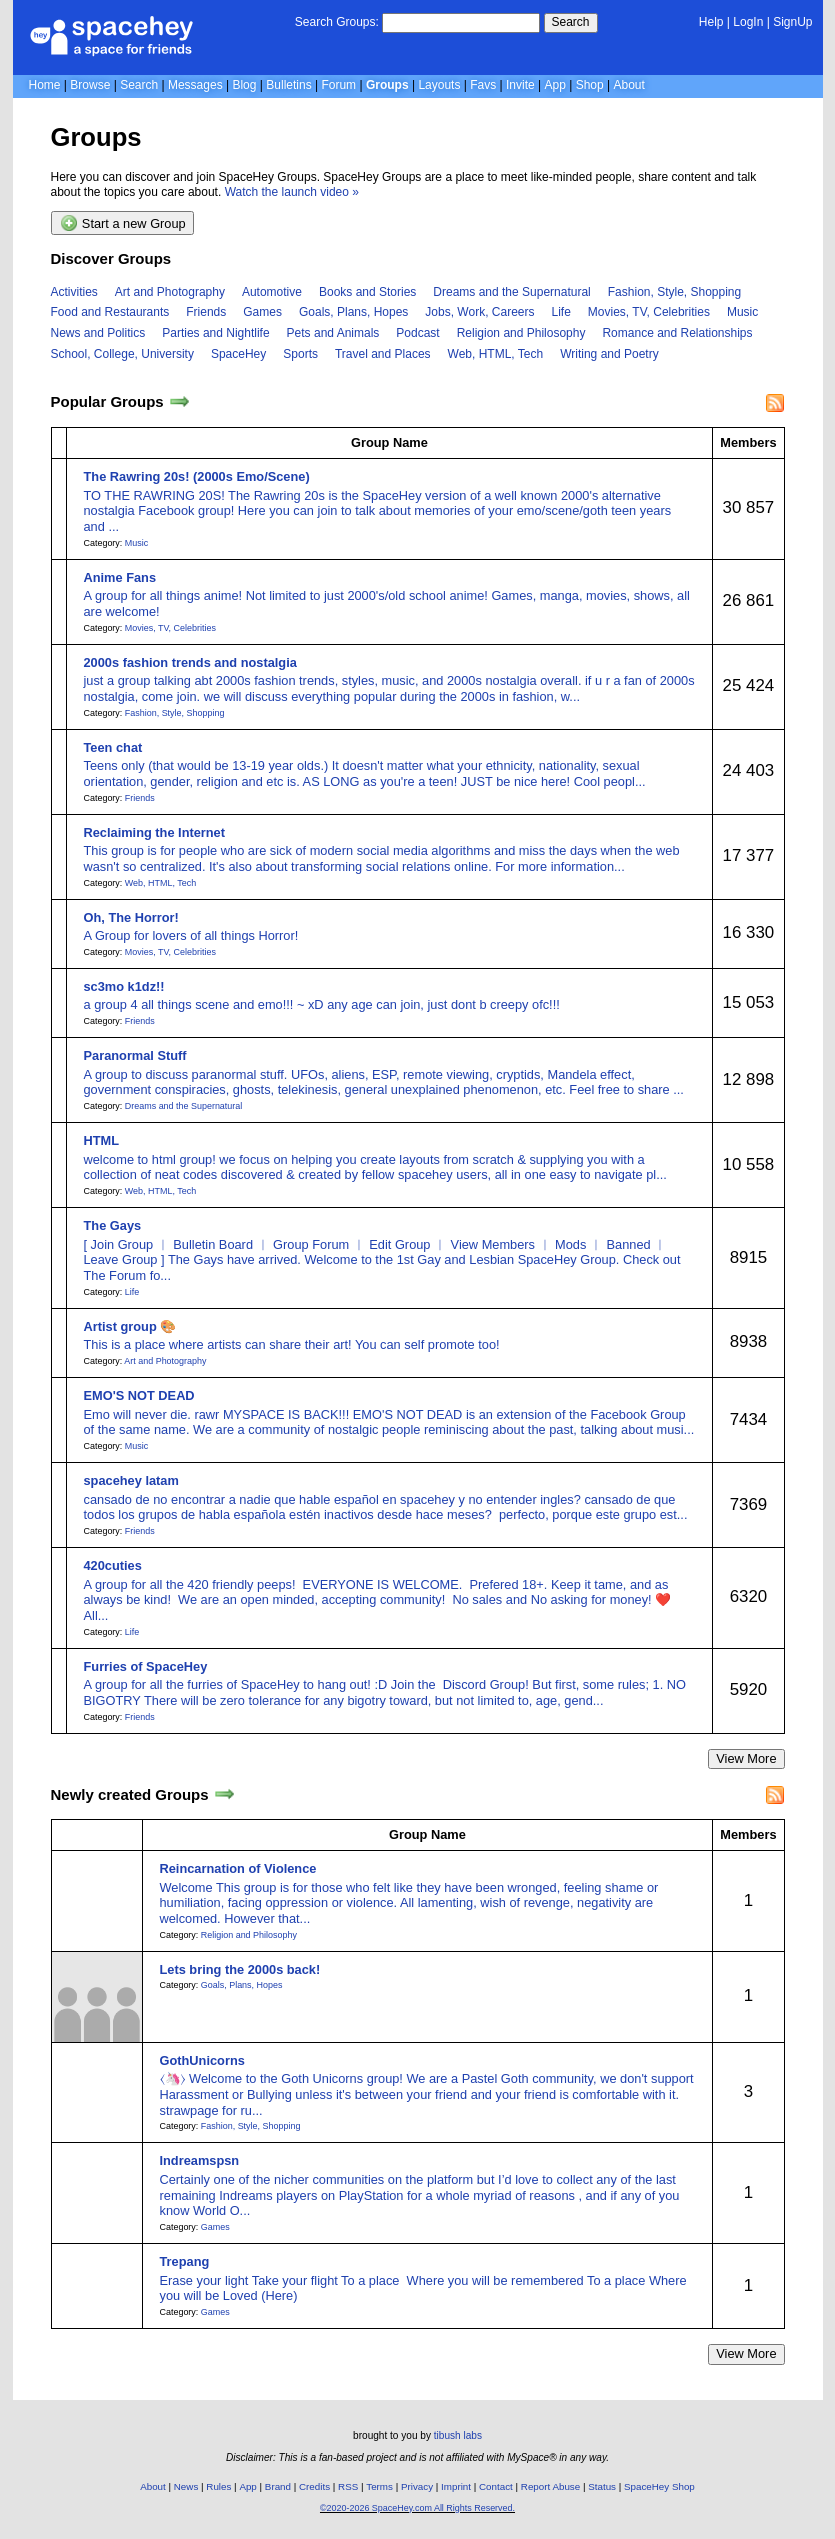  I want to click on Food and Restaurants, so click(110, 312).